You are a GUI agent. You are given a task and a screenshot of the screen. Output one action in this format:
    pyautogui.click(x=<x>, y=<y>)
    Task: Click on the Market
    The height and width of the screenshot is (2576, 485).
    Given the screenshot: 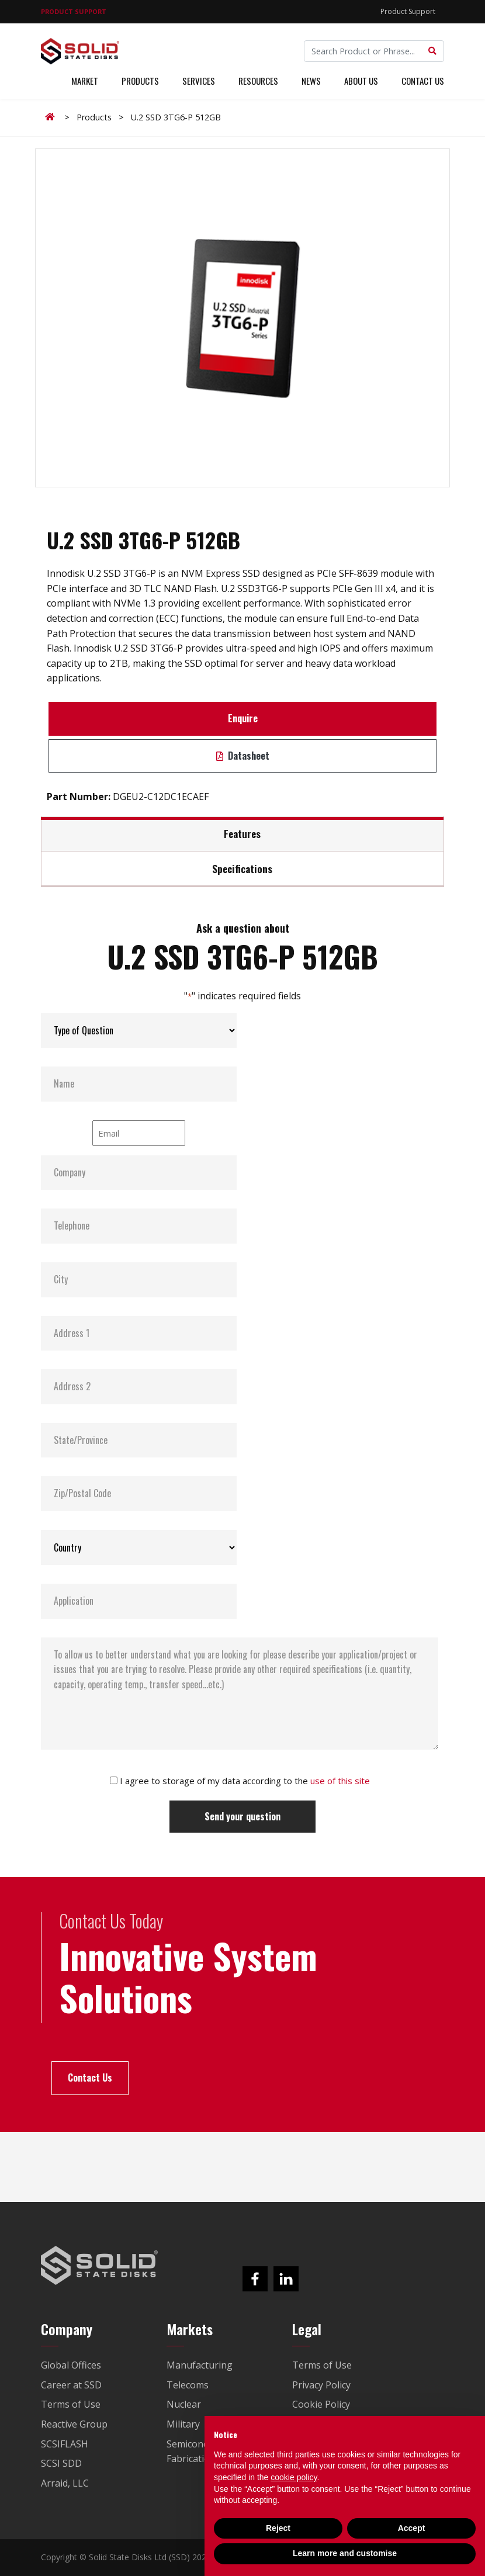 What is the action you would take?
    pyautogui.click(x=84, y=80)
    